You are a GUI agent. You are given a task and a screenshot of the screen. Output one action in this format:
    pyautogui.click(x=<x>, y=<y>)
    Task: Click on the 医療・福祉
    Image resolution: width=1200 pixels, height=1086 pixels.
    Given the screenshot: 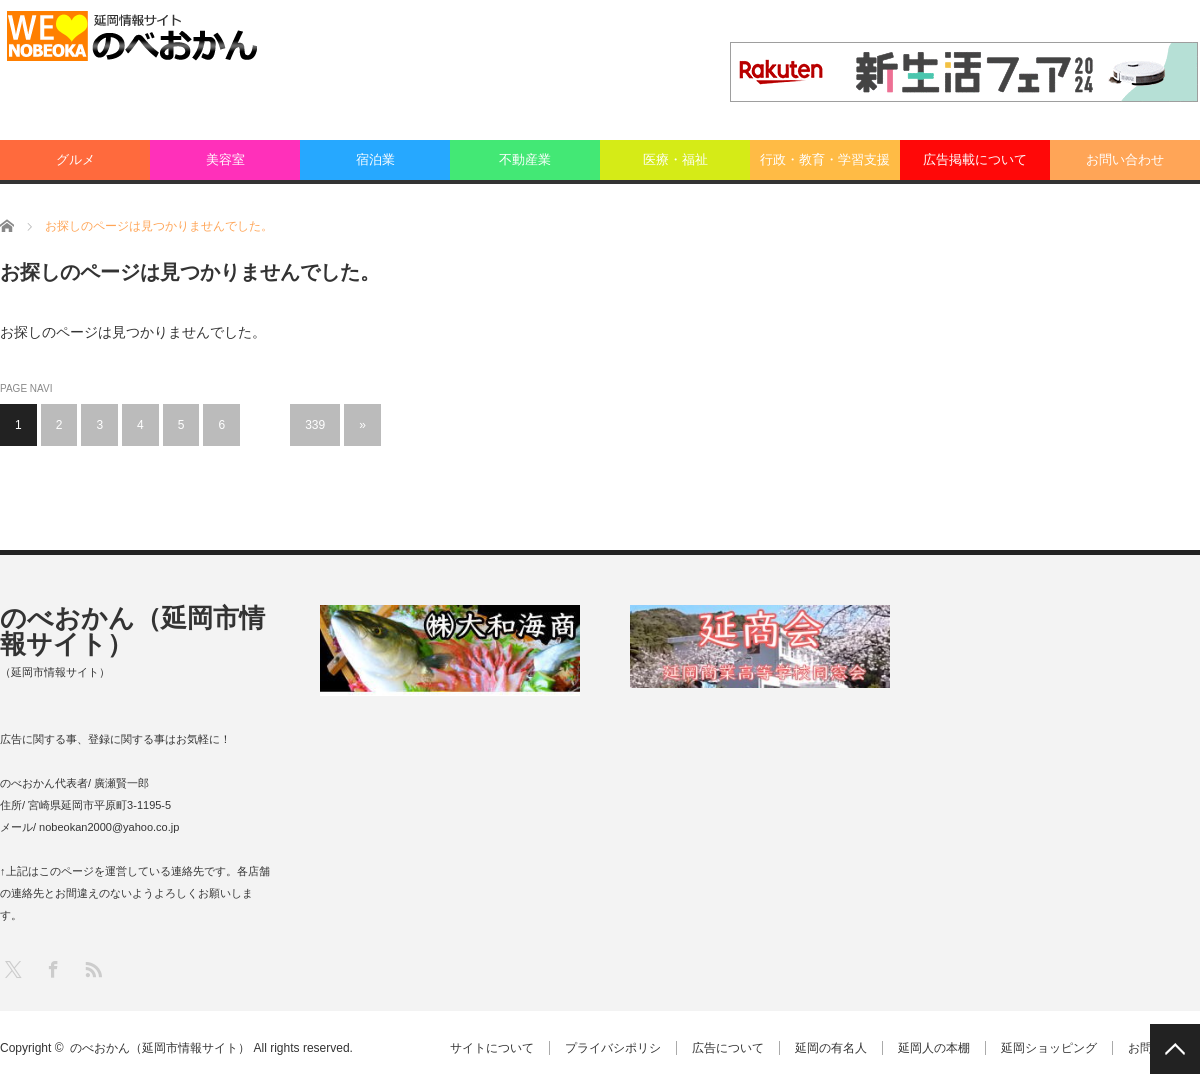 What is the action you would take?
    pyautogui.click(x=675, y=159)
    